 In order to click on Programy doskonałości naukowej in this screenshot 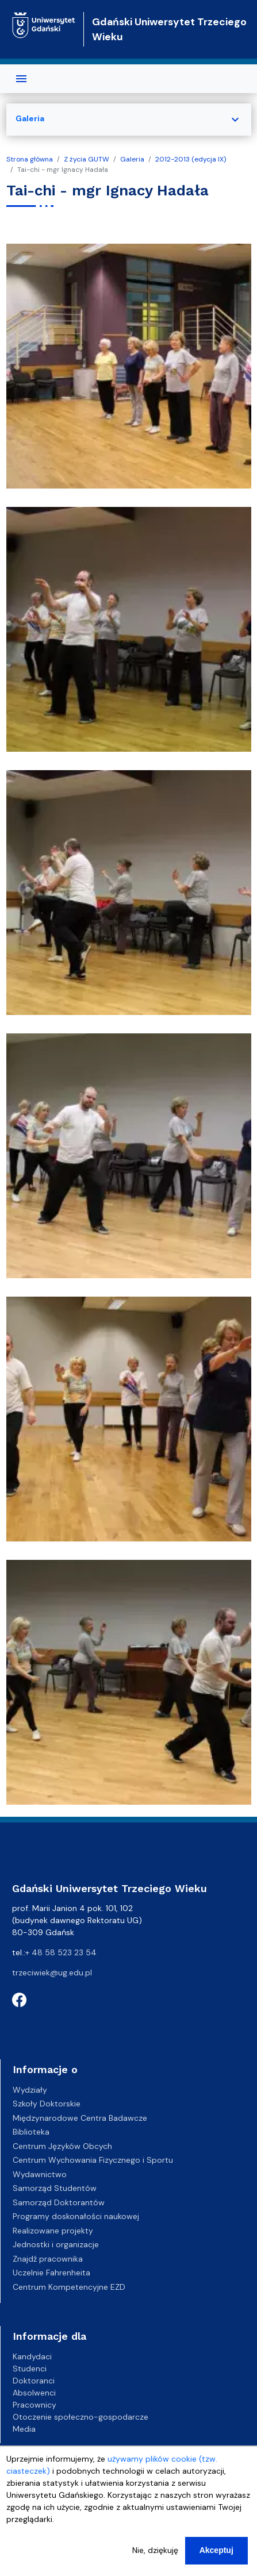, I will do `click(76, 2216)`.